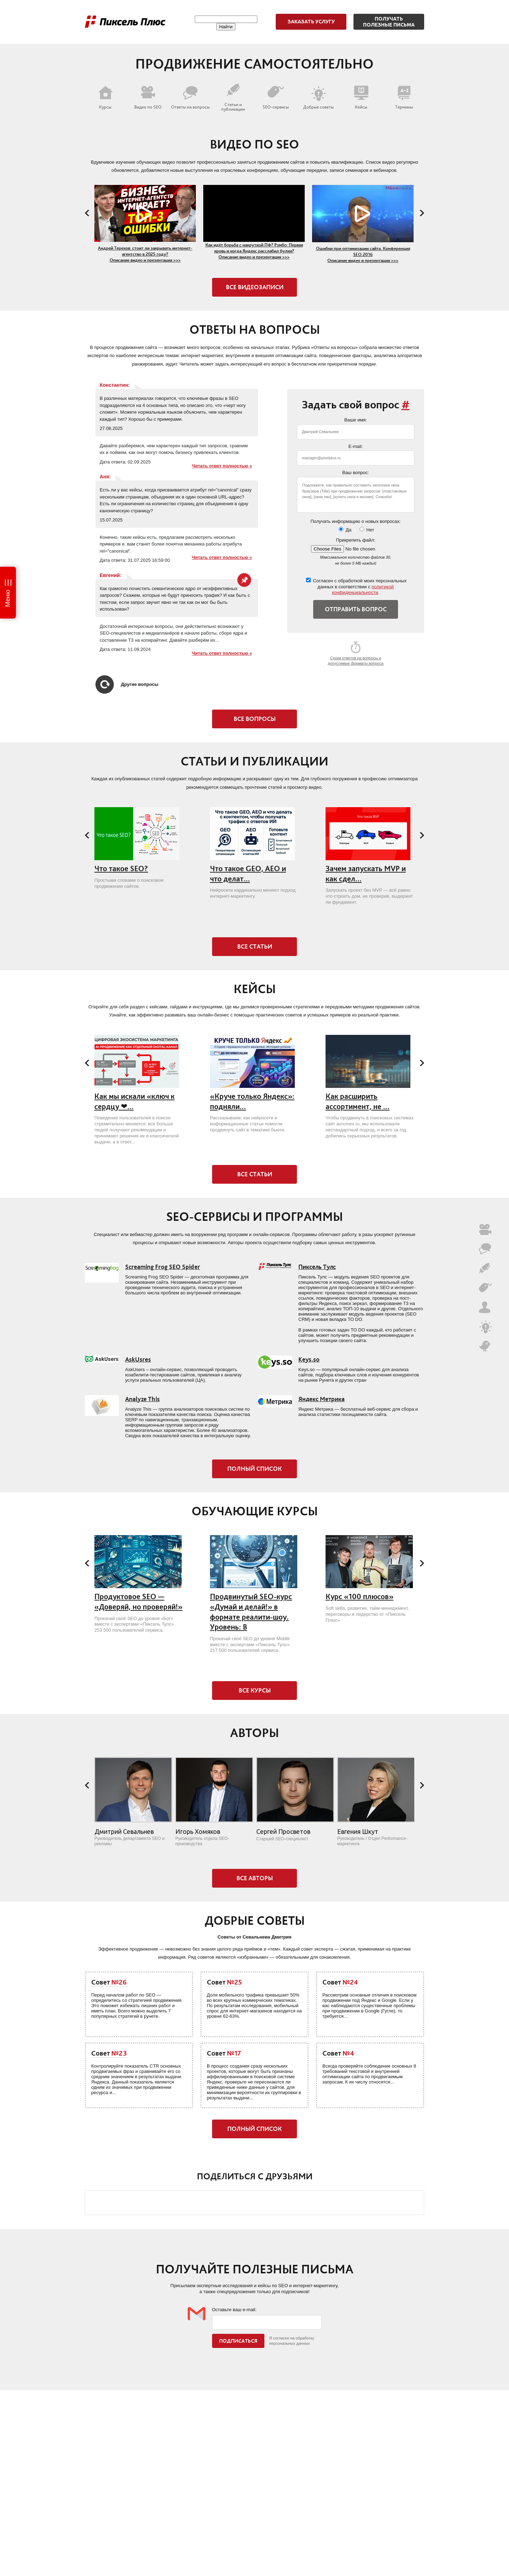 Image resolution: width=509 pixels, height=2576 pixels. Describe the element at coordinates (366, 874) in the screenshot. I see `Зачем запускать MVP и как сдел...` at that location.